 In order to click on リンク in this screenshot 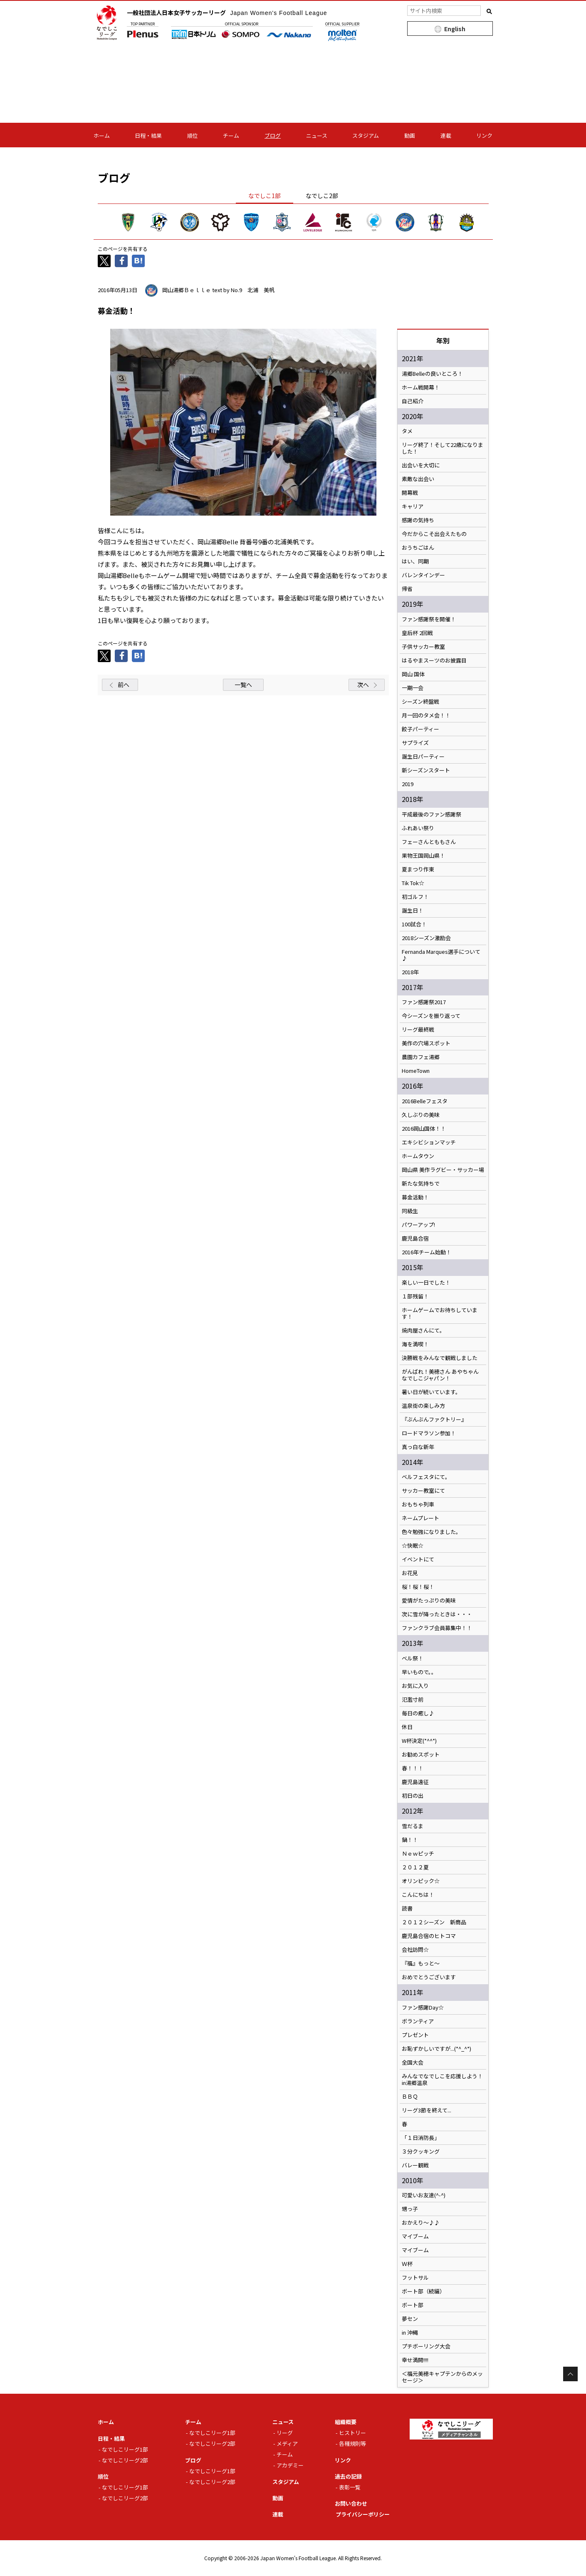, I will do `click(484, 135)`.